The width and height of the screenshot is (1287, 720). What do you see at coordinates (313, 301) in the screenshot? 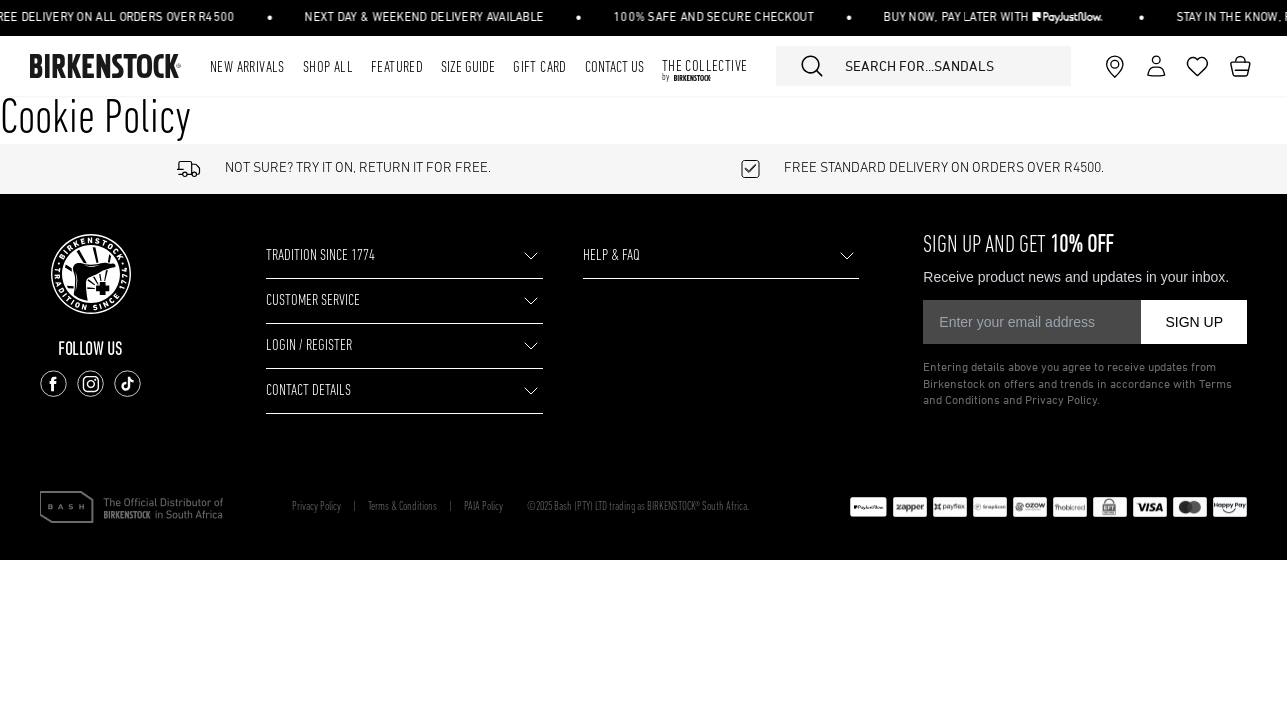
I see `CUSTOMER SERVICE` at bounding box center [313, 301].